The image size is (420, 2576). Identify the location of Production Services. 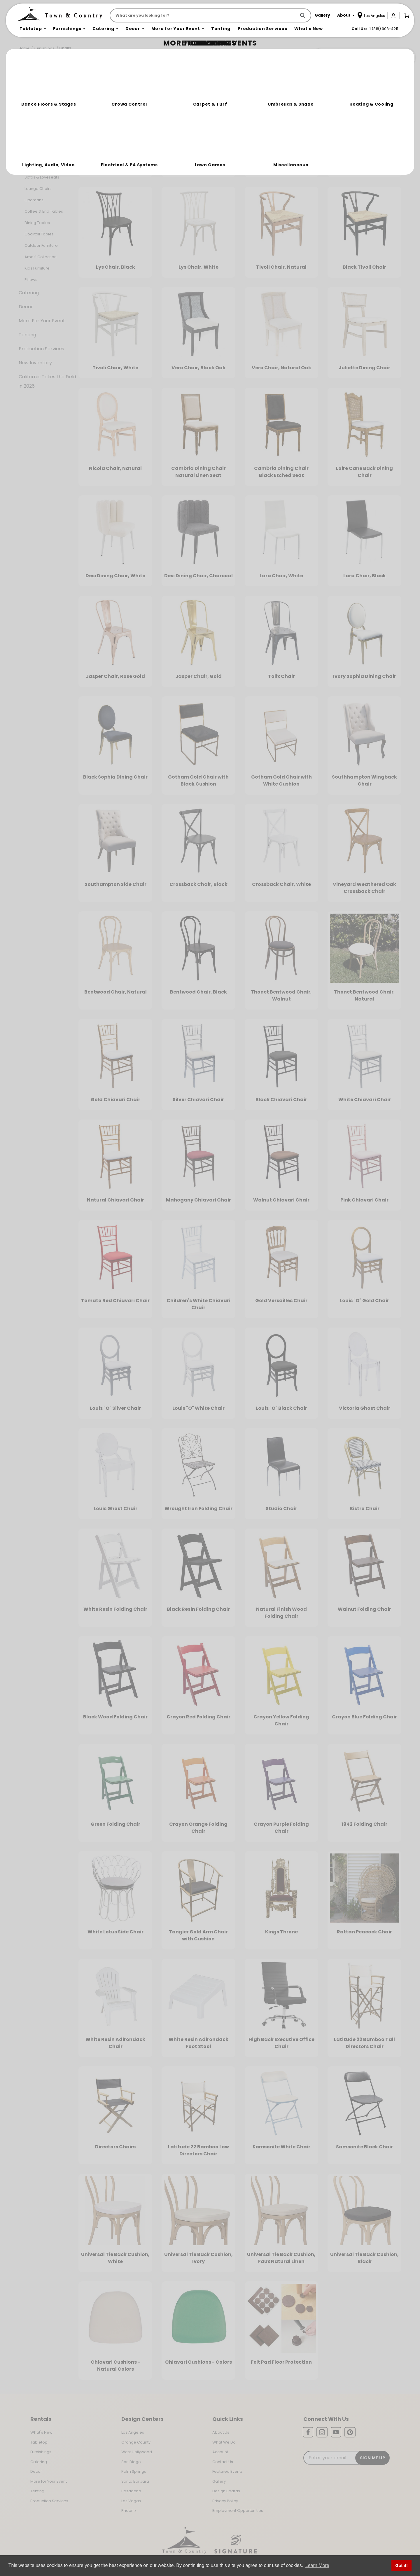
(41, 348).